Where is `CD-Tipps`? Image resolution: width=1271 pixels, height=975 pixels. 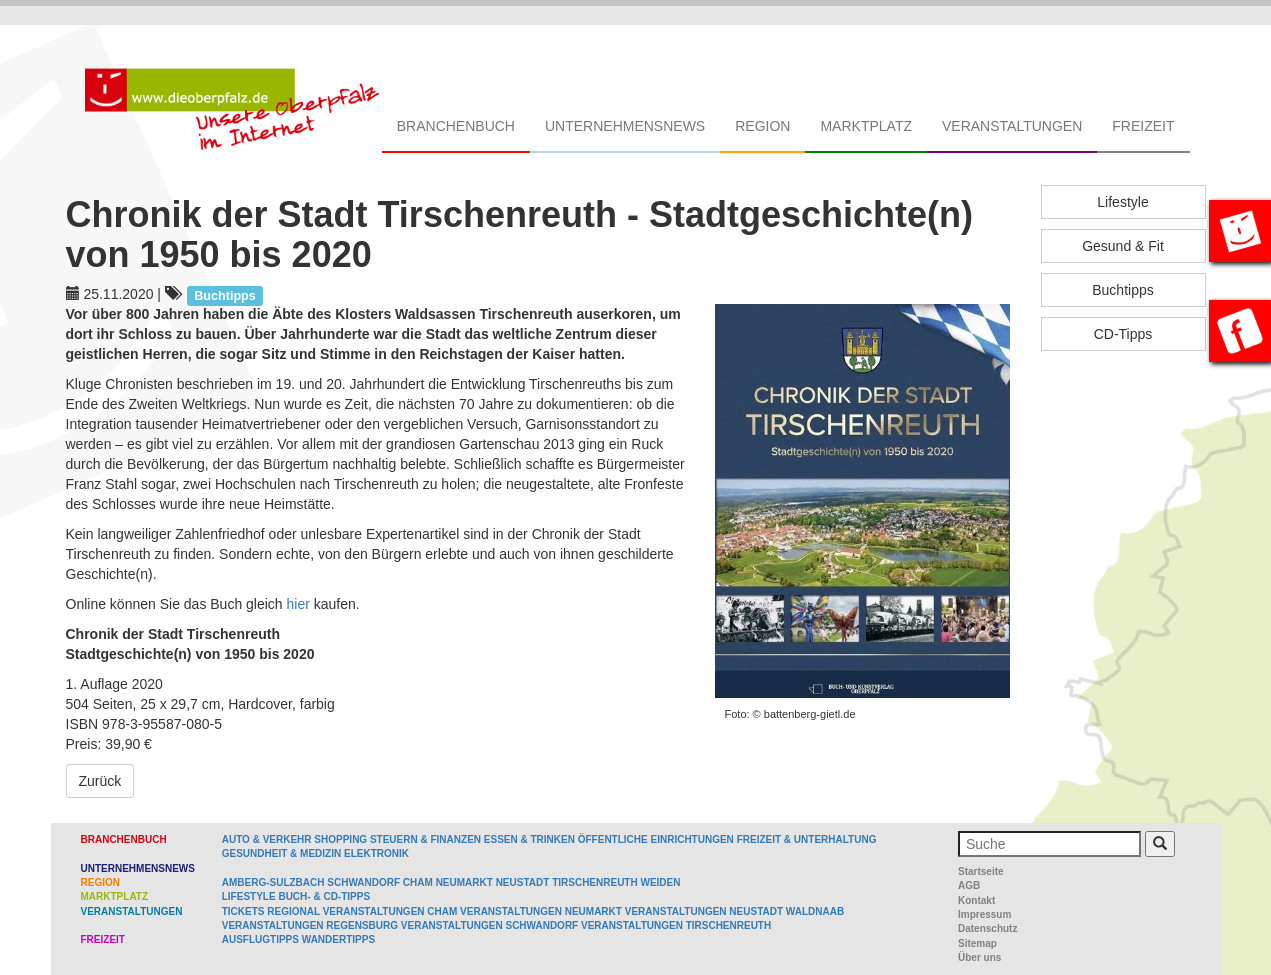
CD-Tipps is located at coordinates (1123, 334).